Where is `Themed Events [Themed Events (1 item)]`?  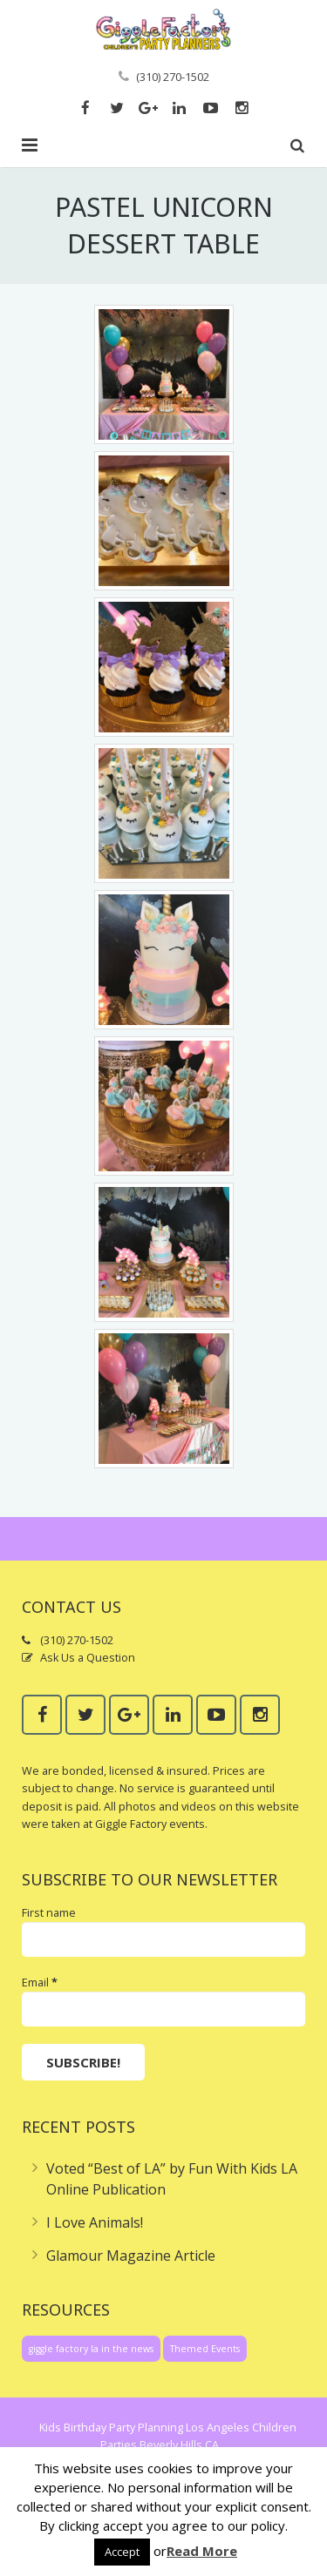
Themed Events [Themed Events (1 item)] is located at coordinates (205, 2349).